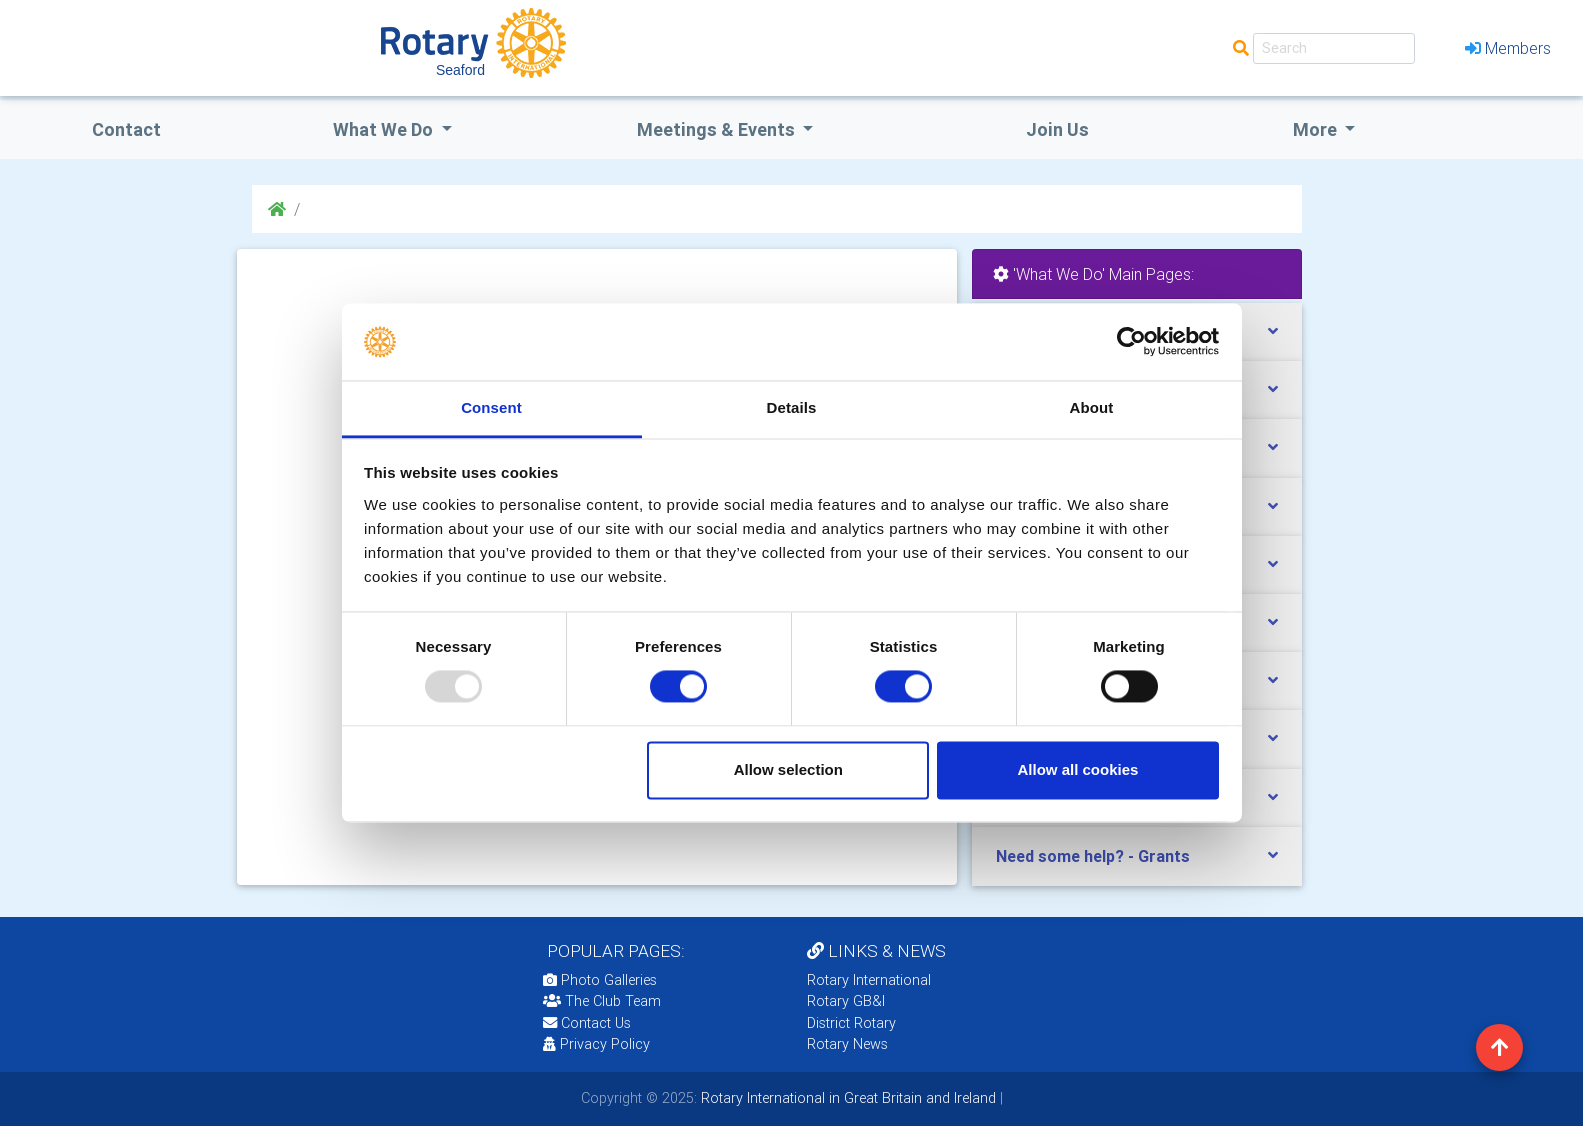  Describe the element at coordinates (1092, 407) in the screenshot. I see `About [tab]` at that location.